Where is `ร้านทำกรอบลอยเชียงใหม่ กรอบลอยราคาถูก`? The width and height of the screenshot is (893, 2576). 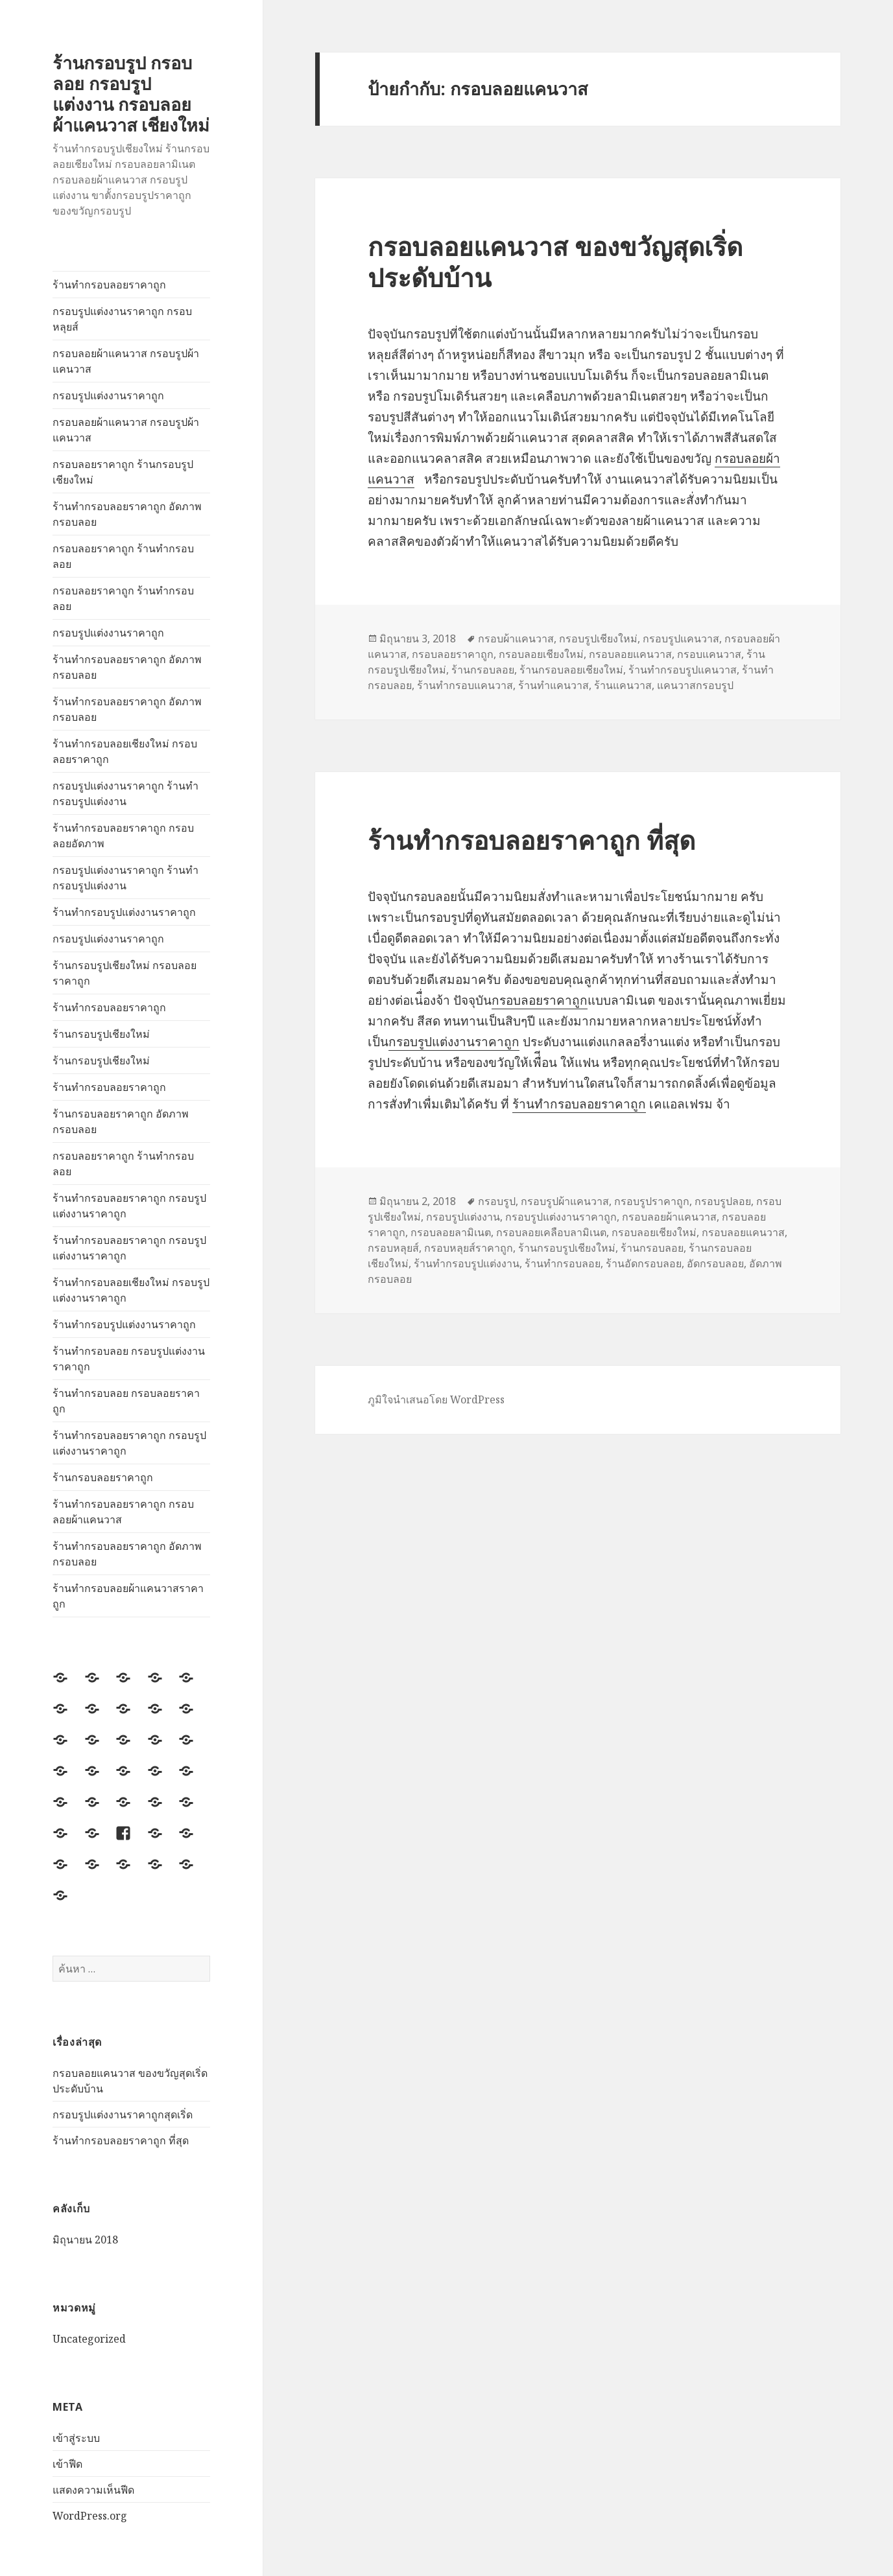 ร้านทำกรอบลอยเชียงใหม่ กรอบลอยราคาถูก is located at coordinates (125, 751).